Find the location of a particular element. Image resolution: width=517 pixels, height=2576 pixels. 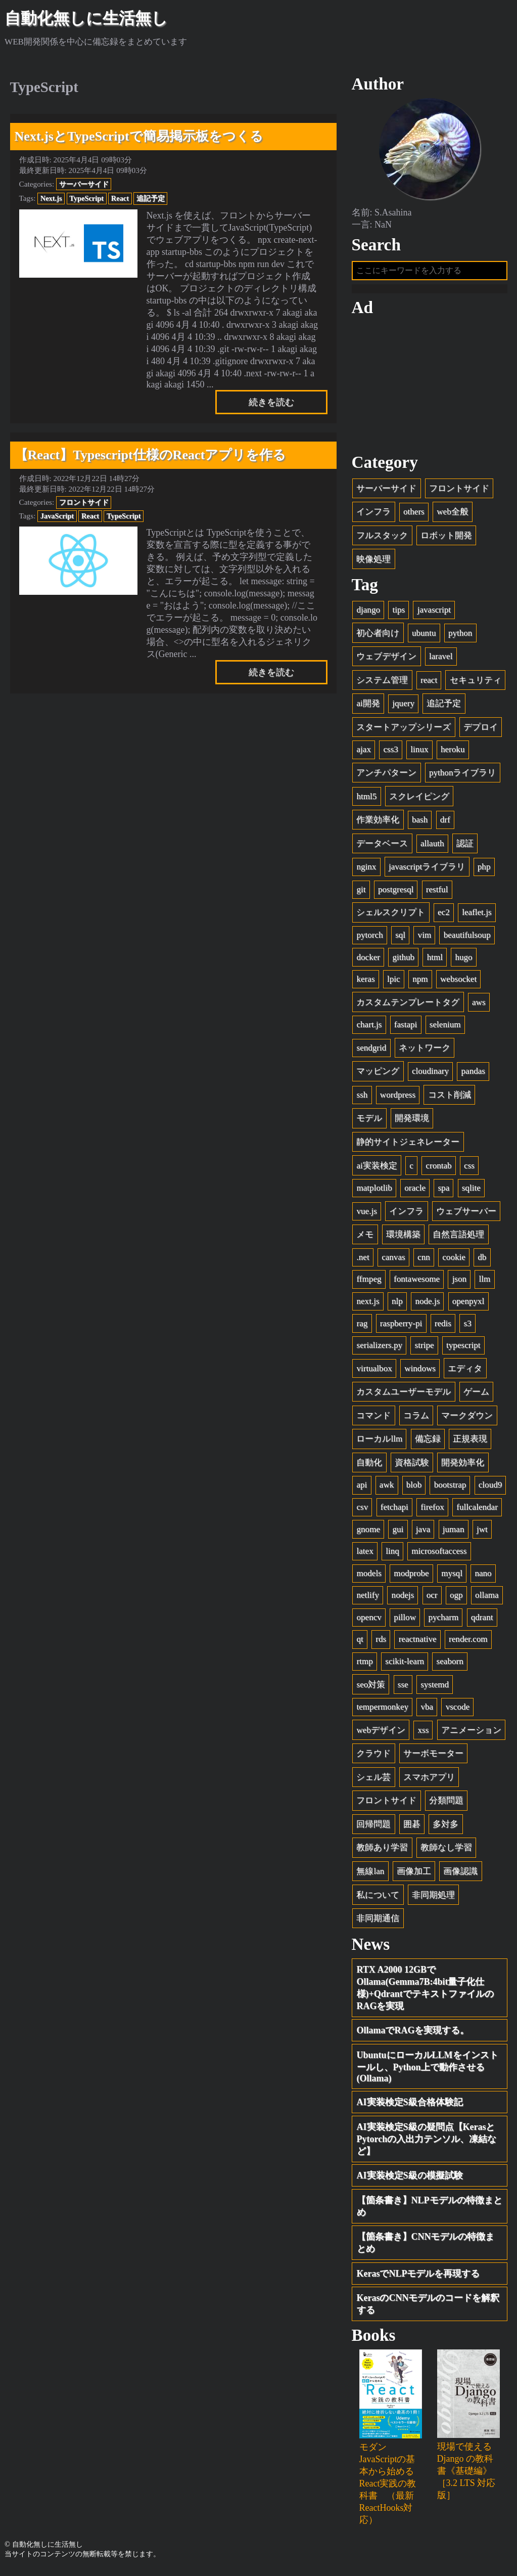

seo対策 is located at coordinates (370, 1687).